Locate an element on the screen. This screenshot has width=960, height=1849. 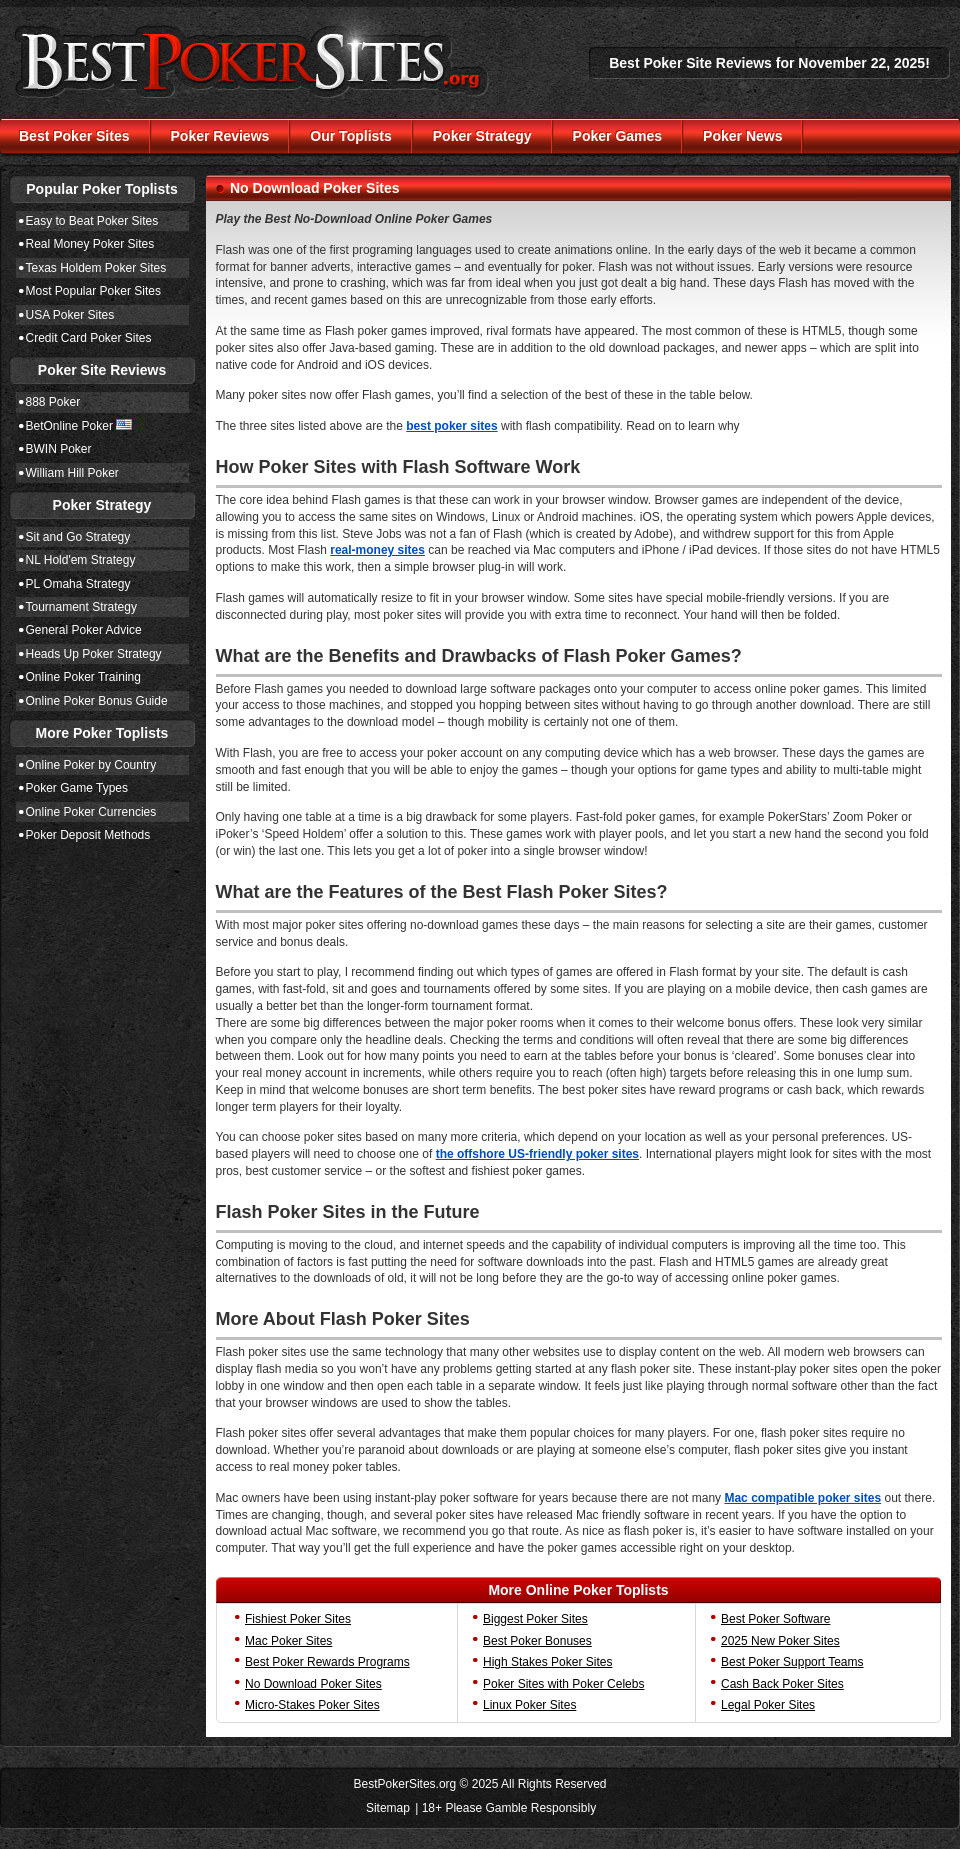
Most Popular Poker Sites is located at coordinates (93, 291).